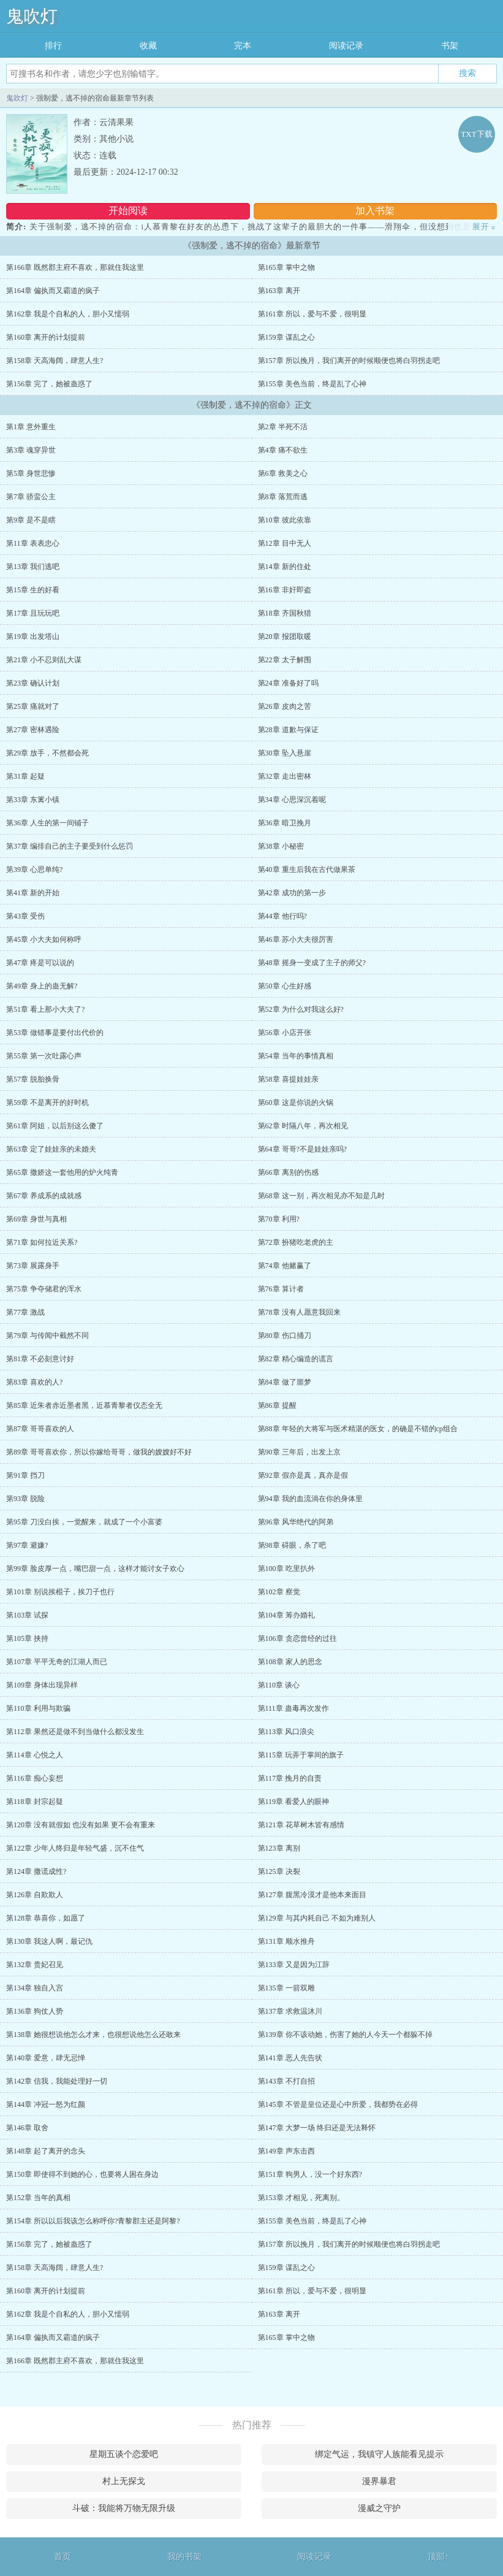 This screenshot has height=2576, width=503. I want to click on 第119章 看爱人的眼神, so click(294, 1801).